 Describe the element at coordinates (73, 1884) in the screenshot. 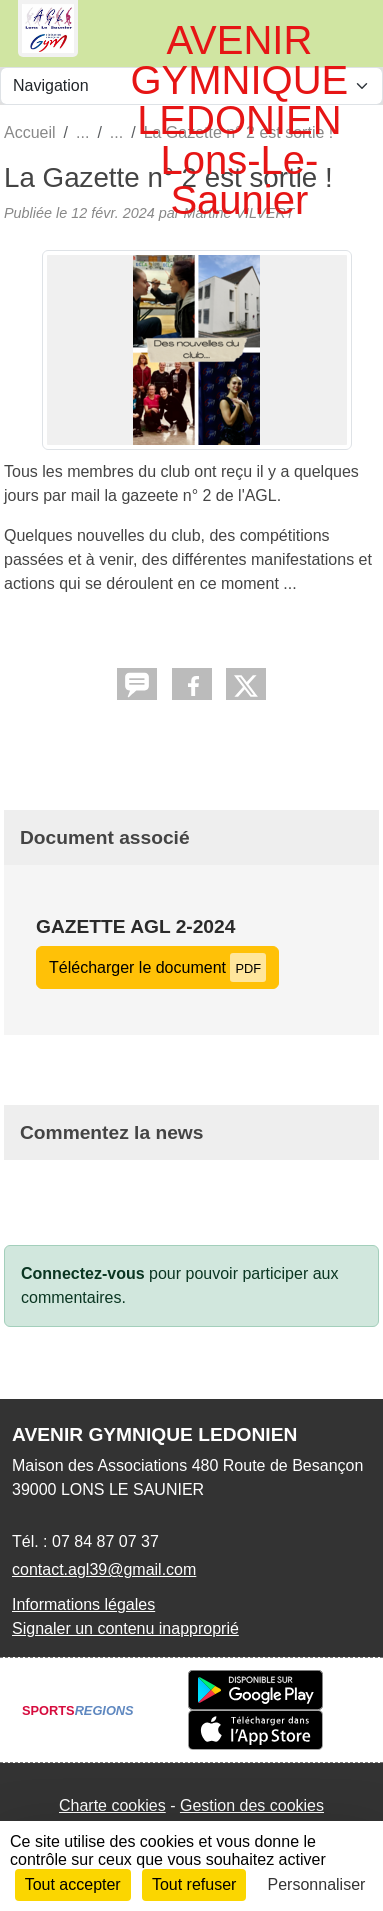

I see `Tout accepter [Cookies : Tout accepter]` at that location.